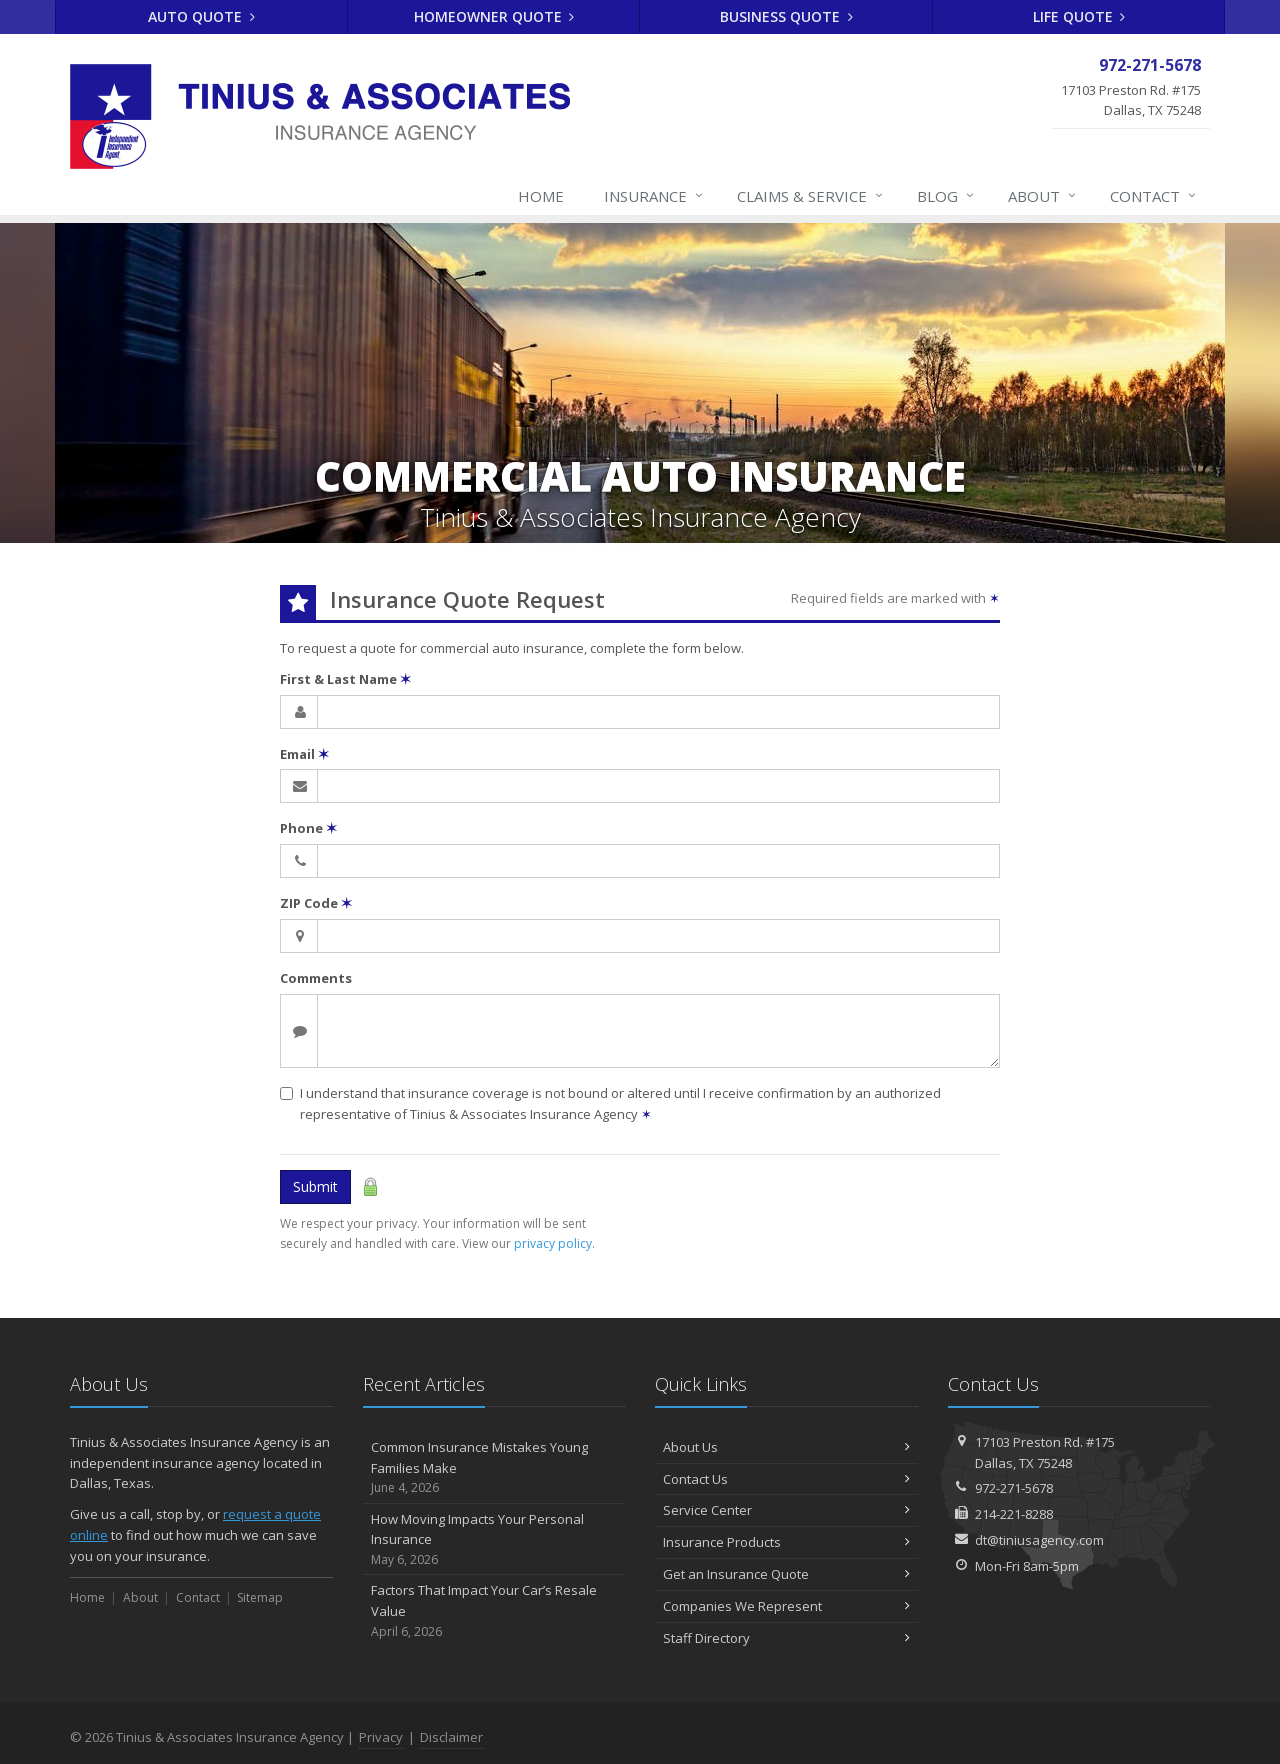  I want to click on Insurance Products, so click(786, 1542).